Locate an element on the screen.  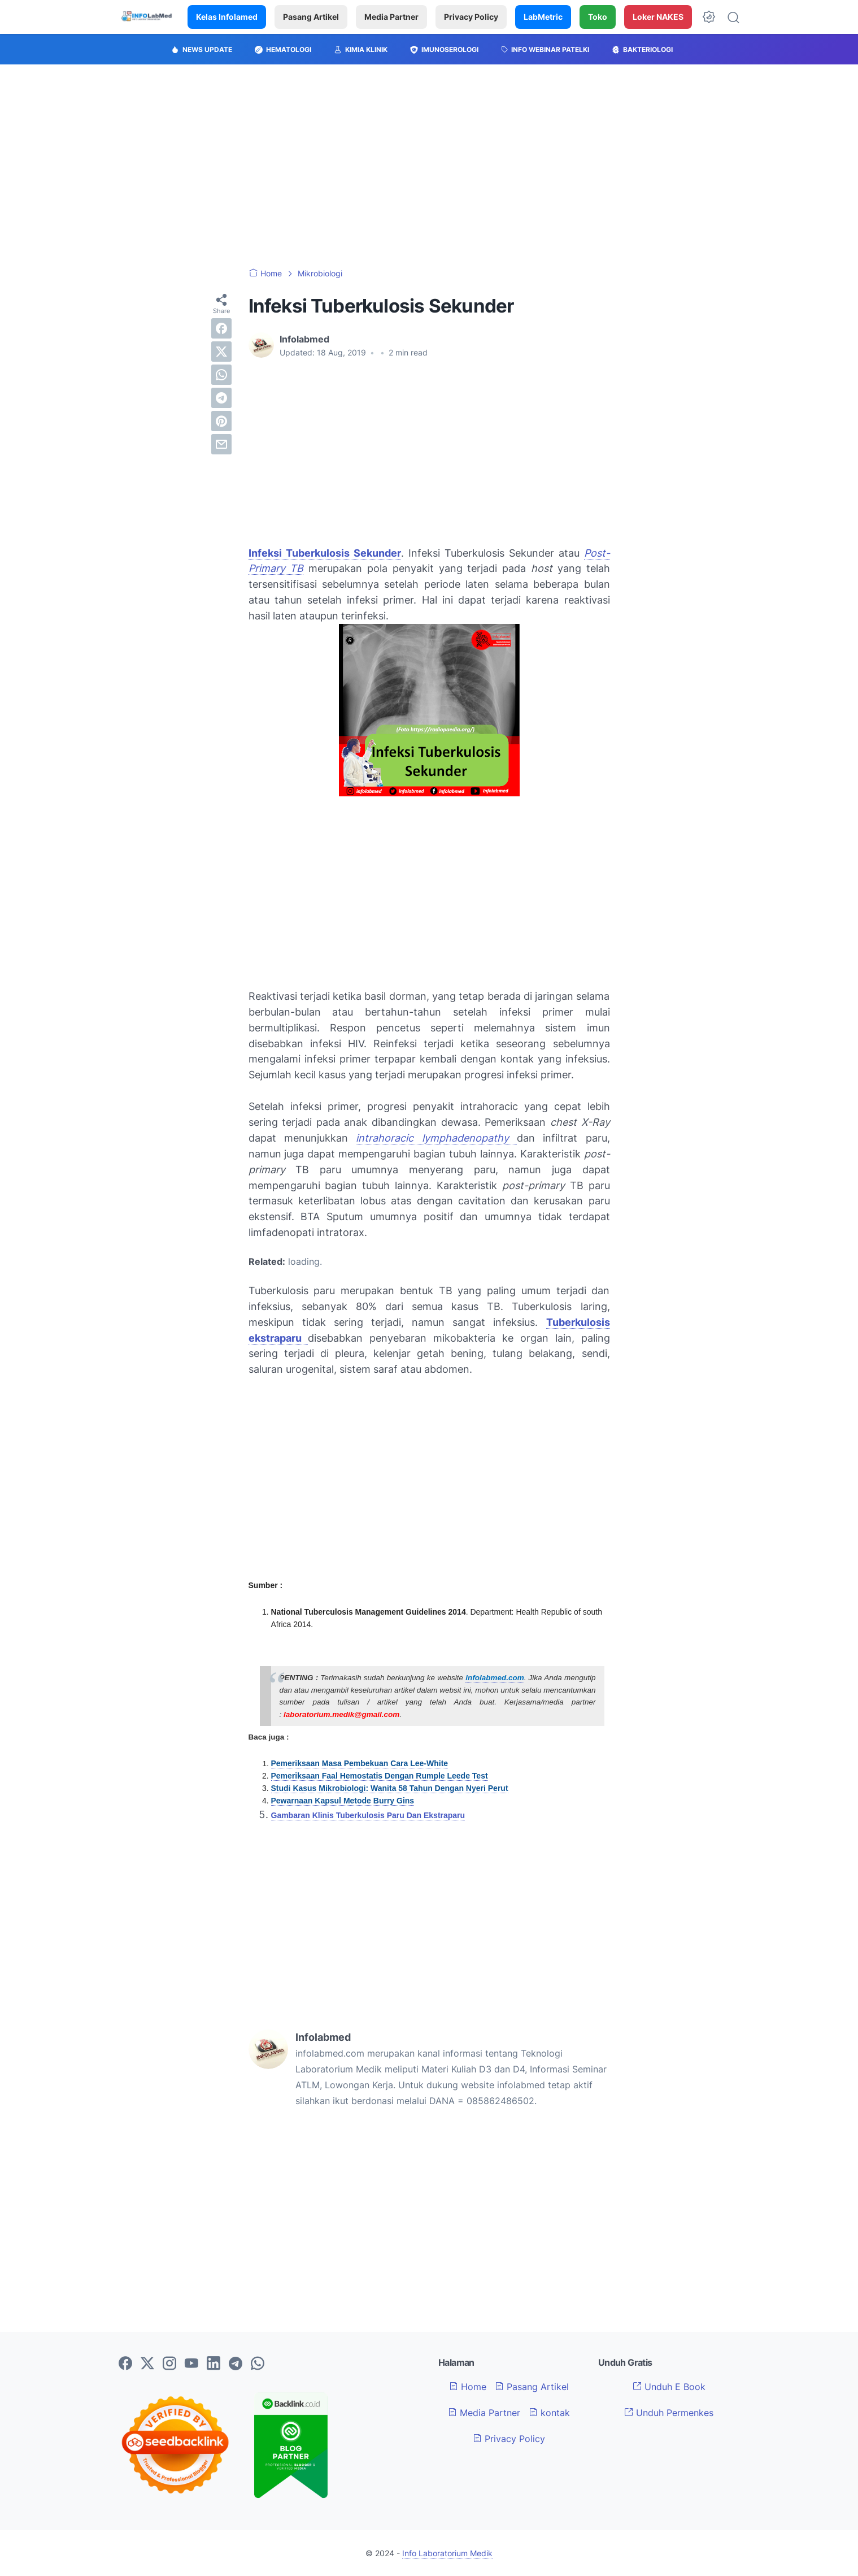
[telegram-icon] is located at coordinates (235, 2364).